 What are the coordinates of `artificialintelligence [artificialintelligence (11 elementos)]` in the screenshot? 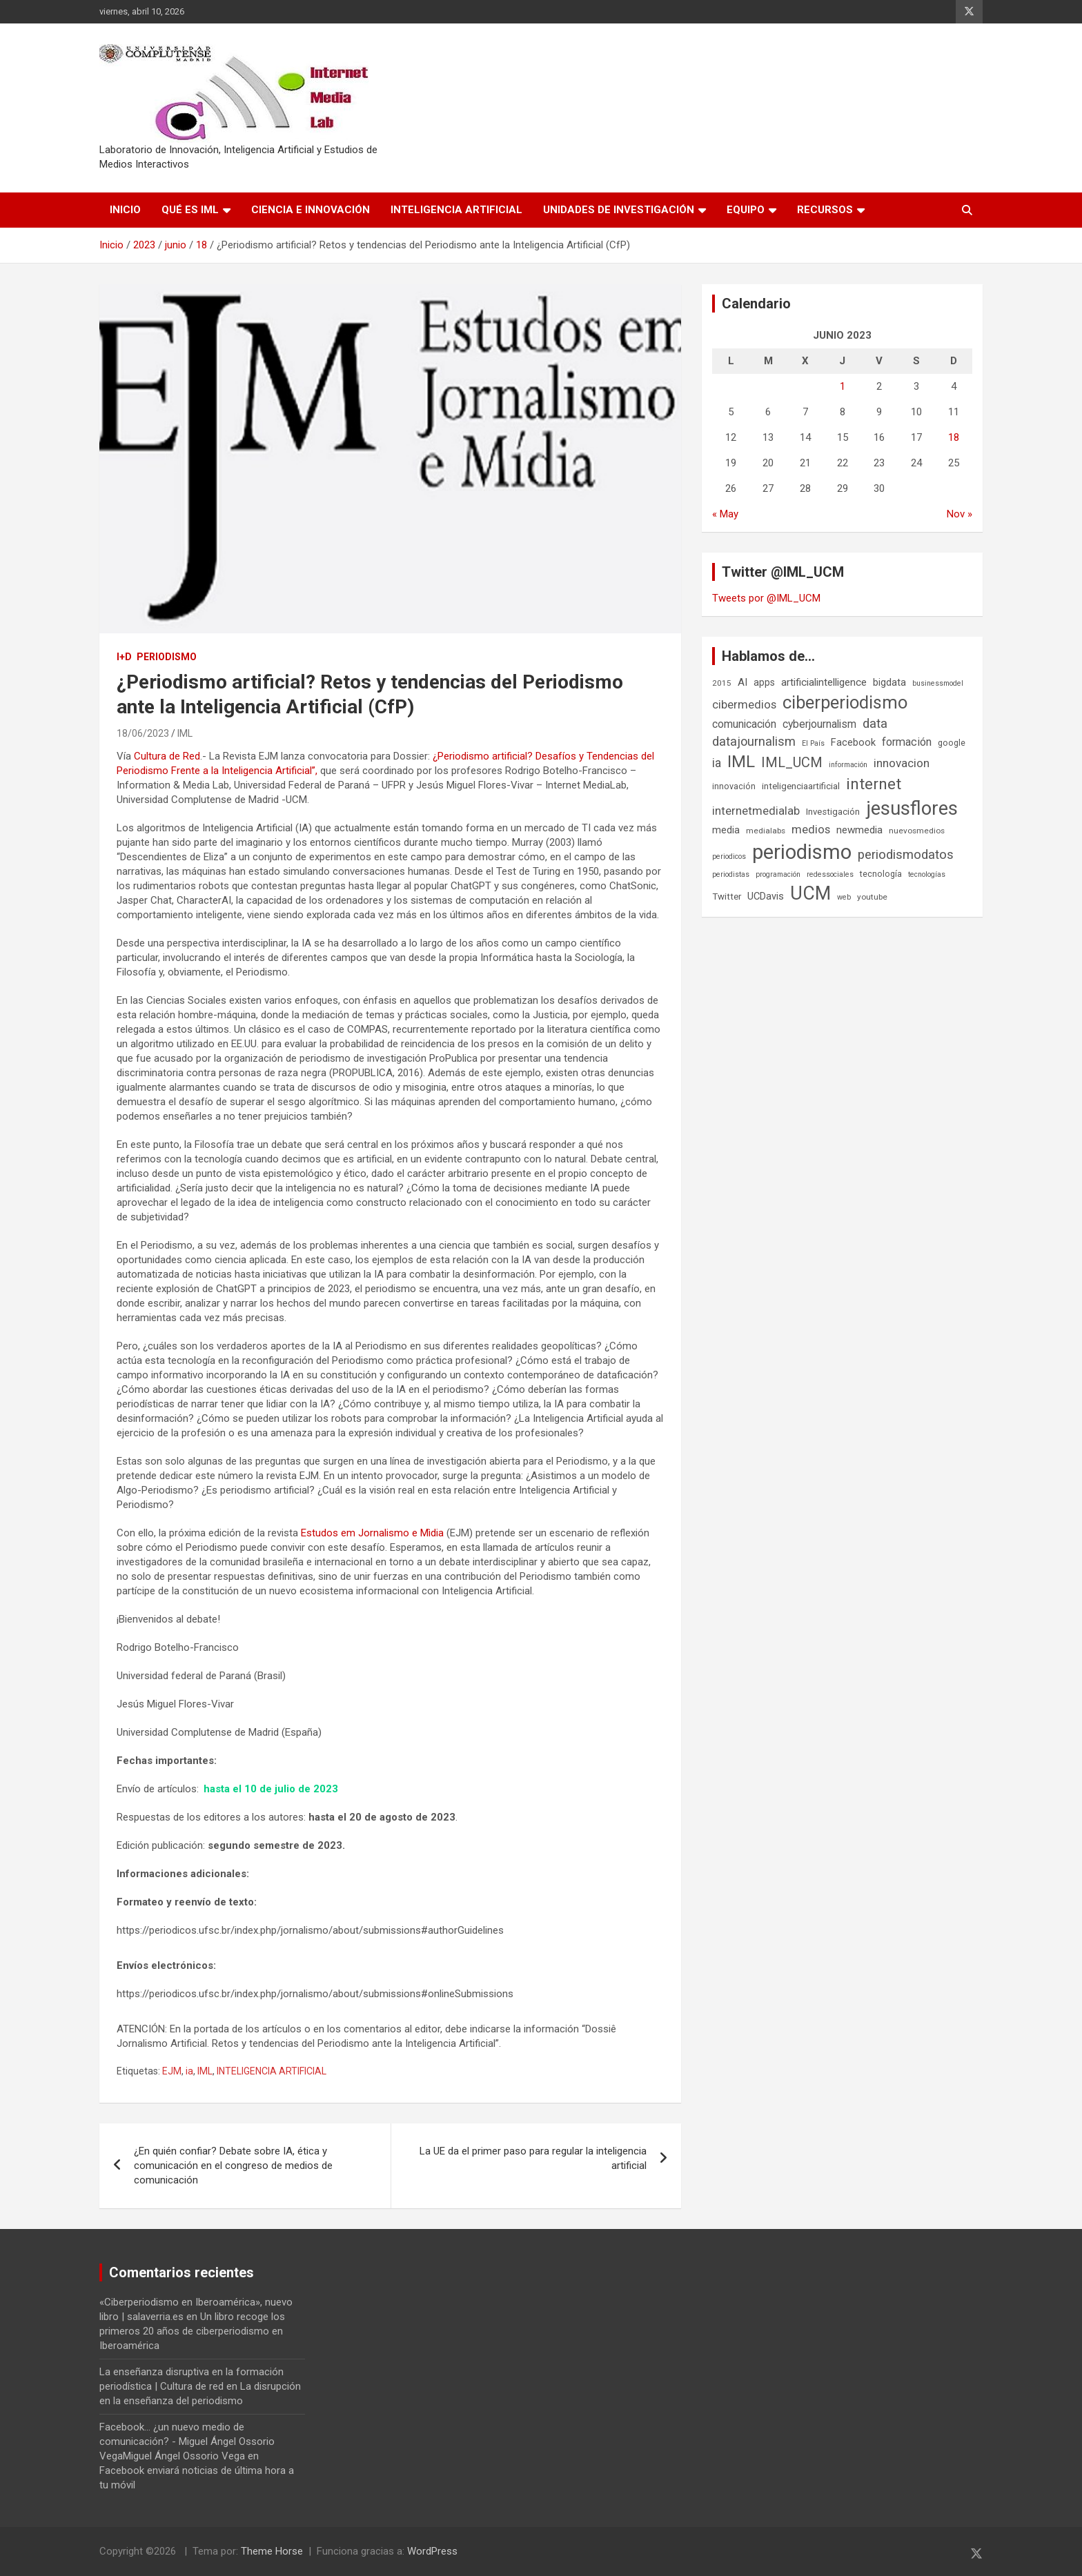 It's located at (824, 682).